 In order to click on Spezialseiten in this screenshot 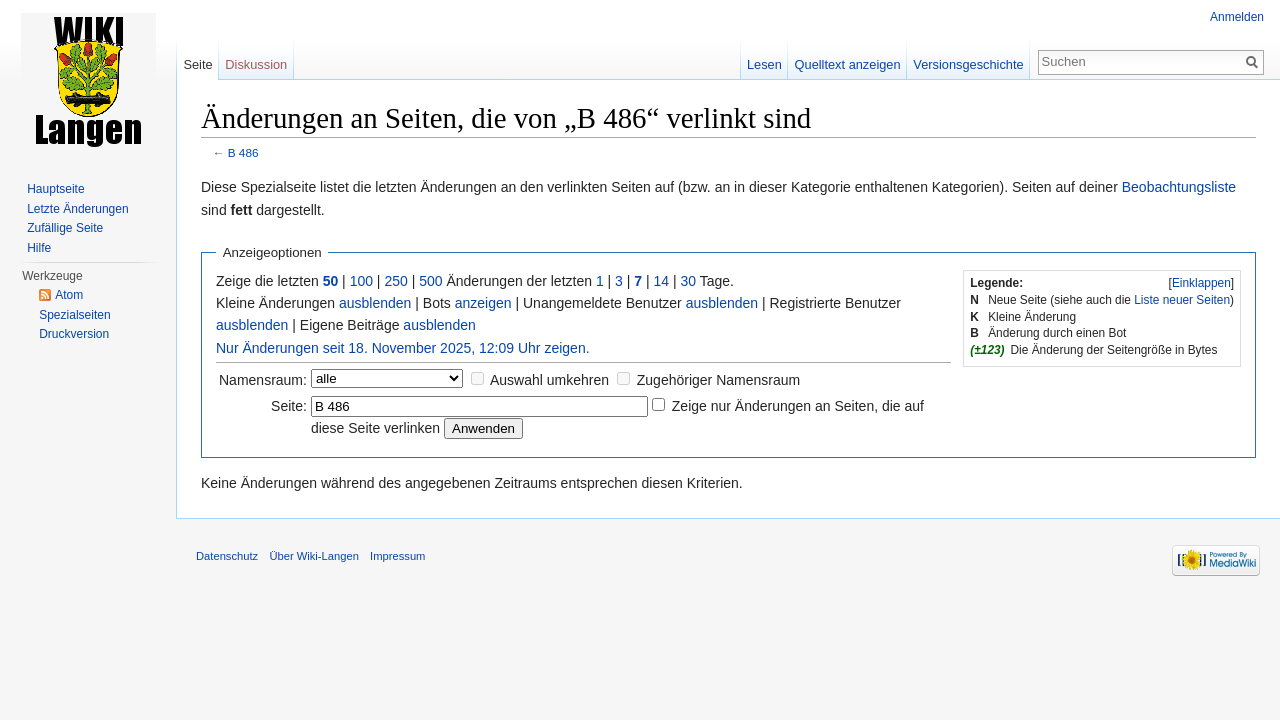, I will do `click(74, 315)`.